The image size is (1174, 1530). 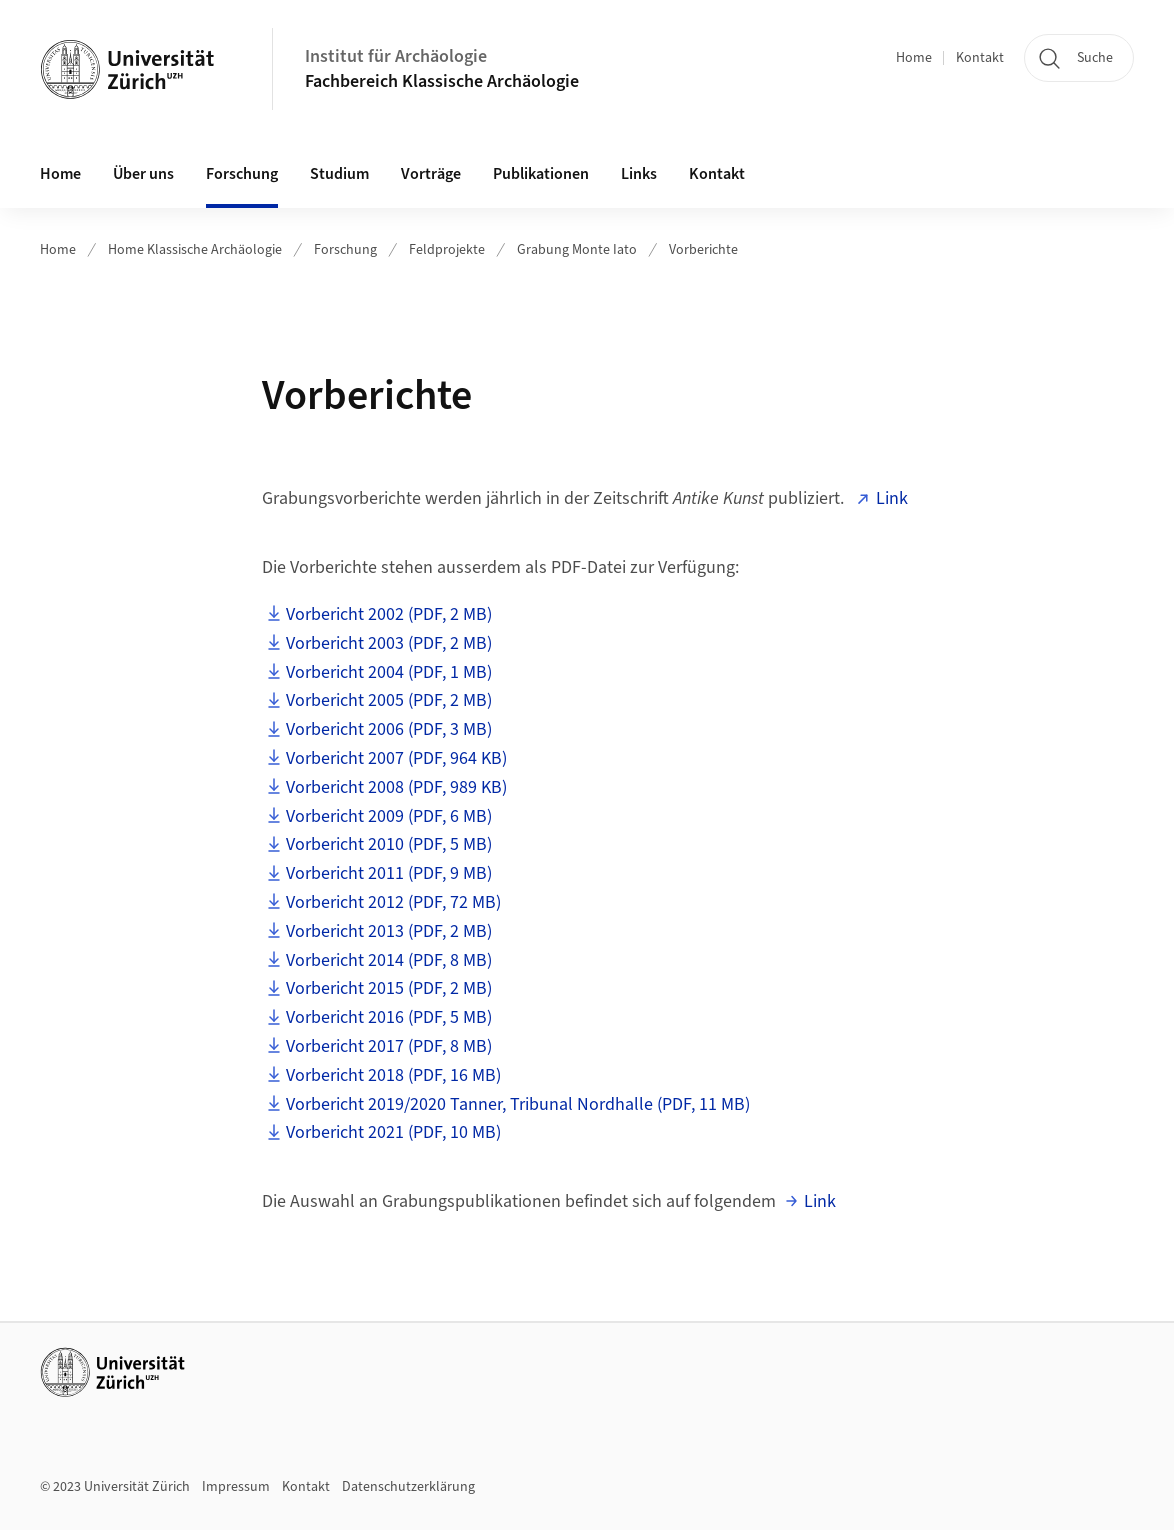 I want to click on Vorbericht 2012 (PDF, 72 MB), so click(x=393, y=902).